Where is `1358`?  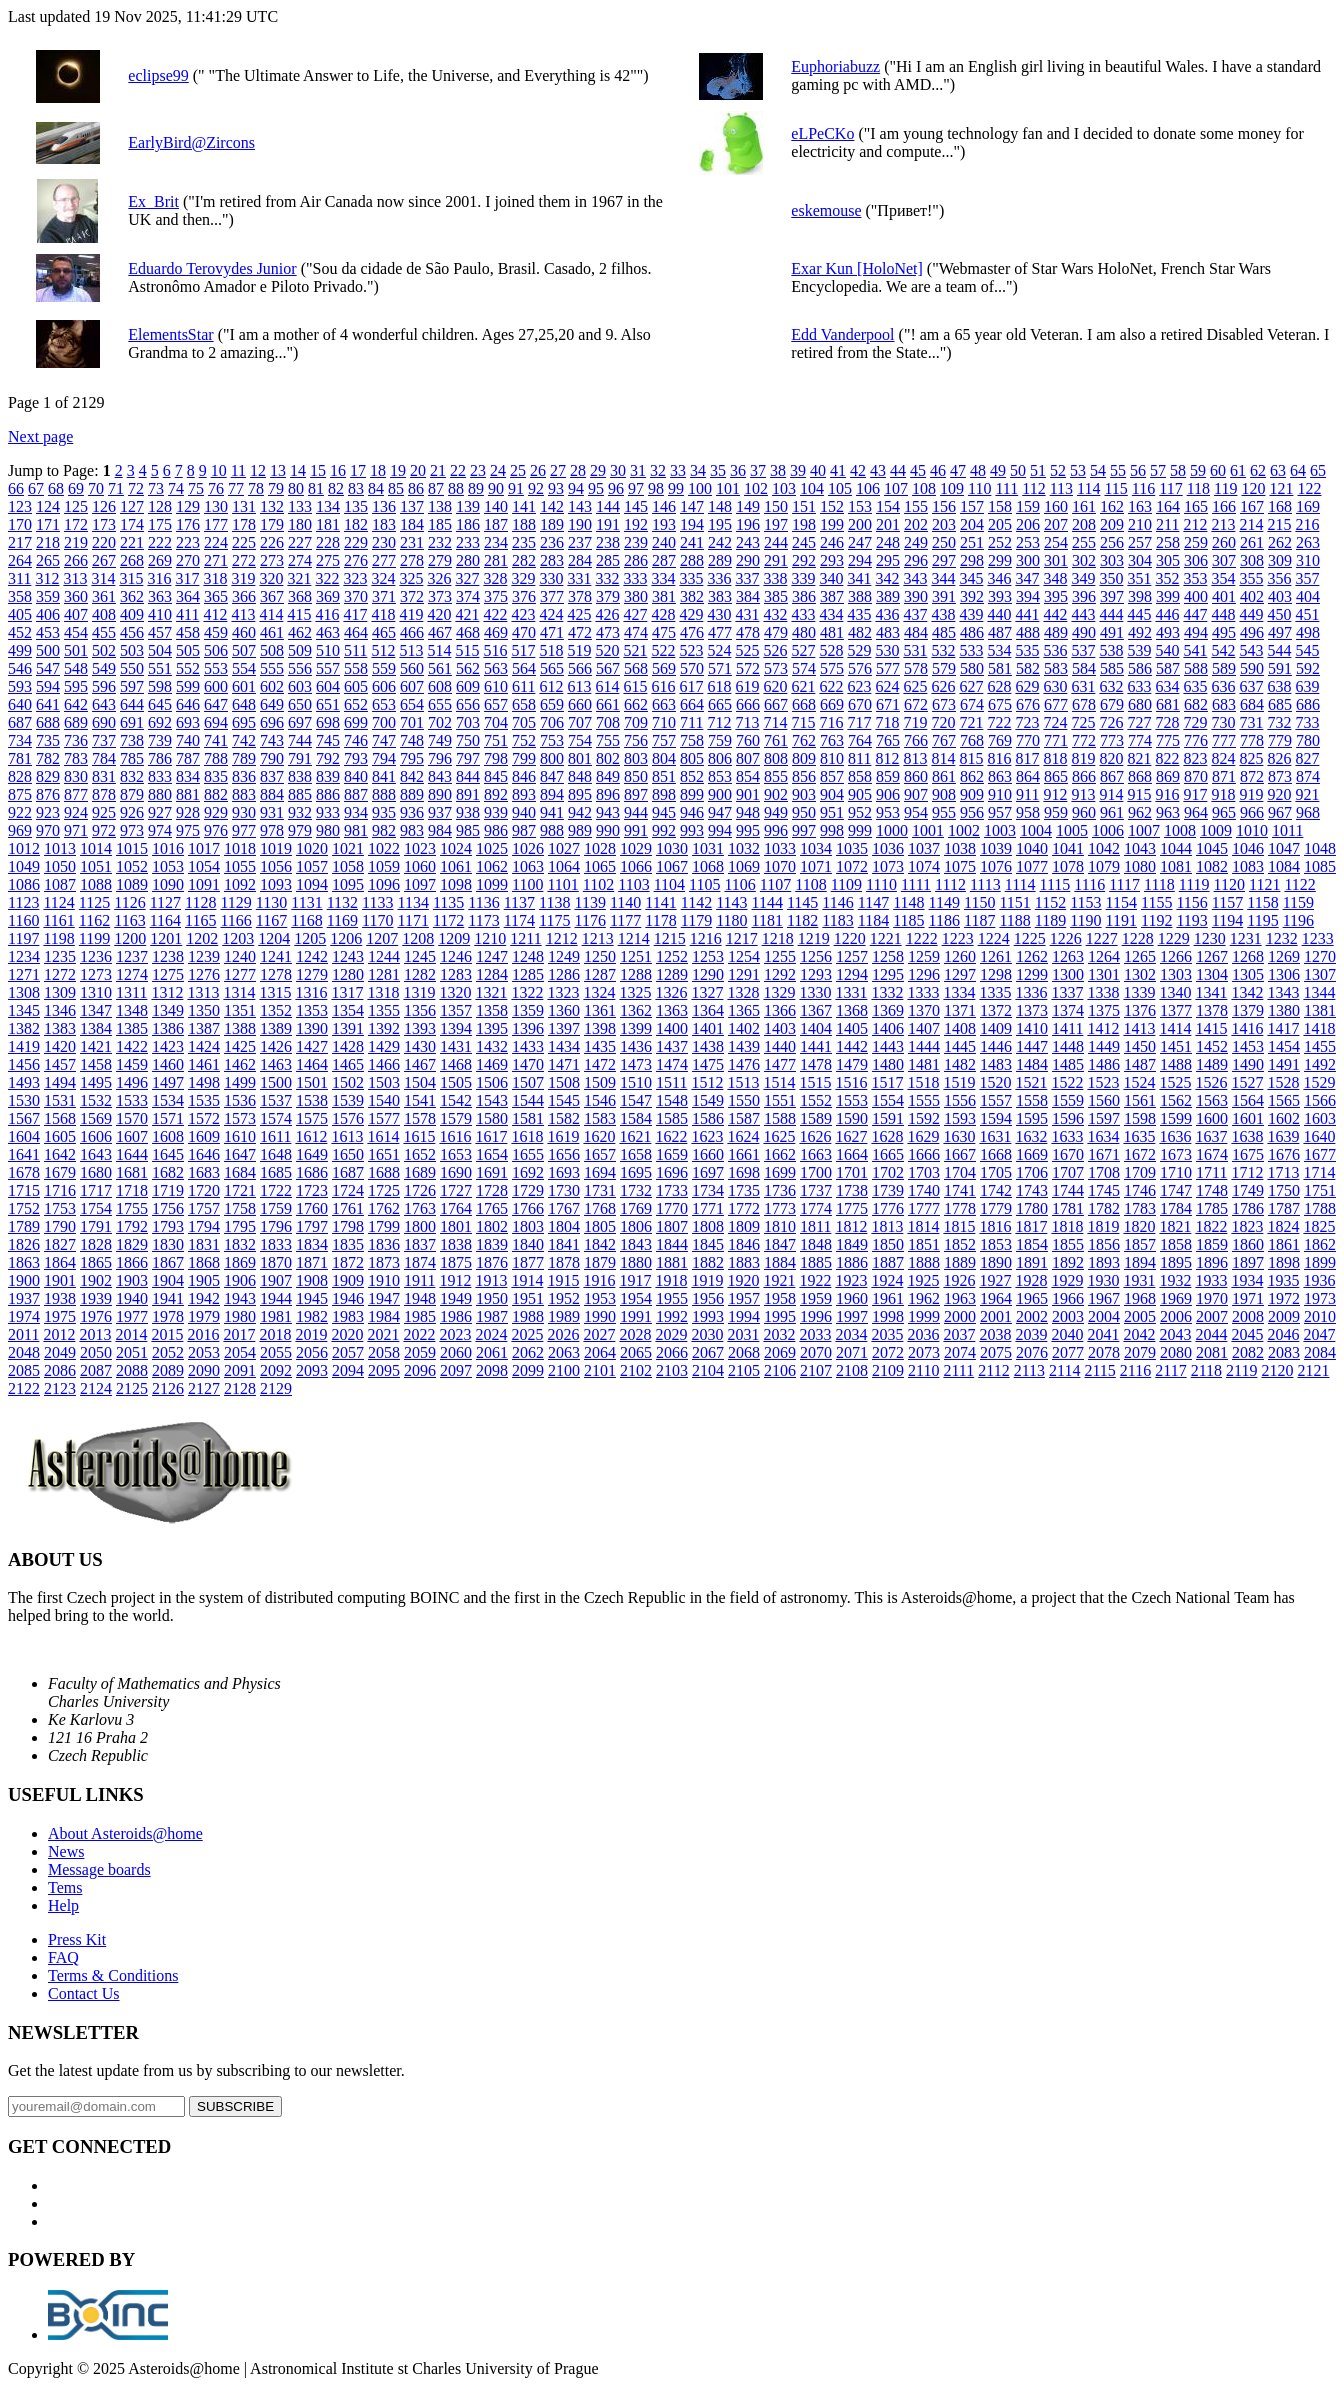
1358 is located at coordinates (492, 1010).